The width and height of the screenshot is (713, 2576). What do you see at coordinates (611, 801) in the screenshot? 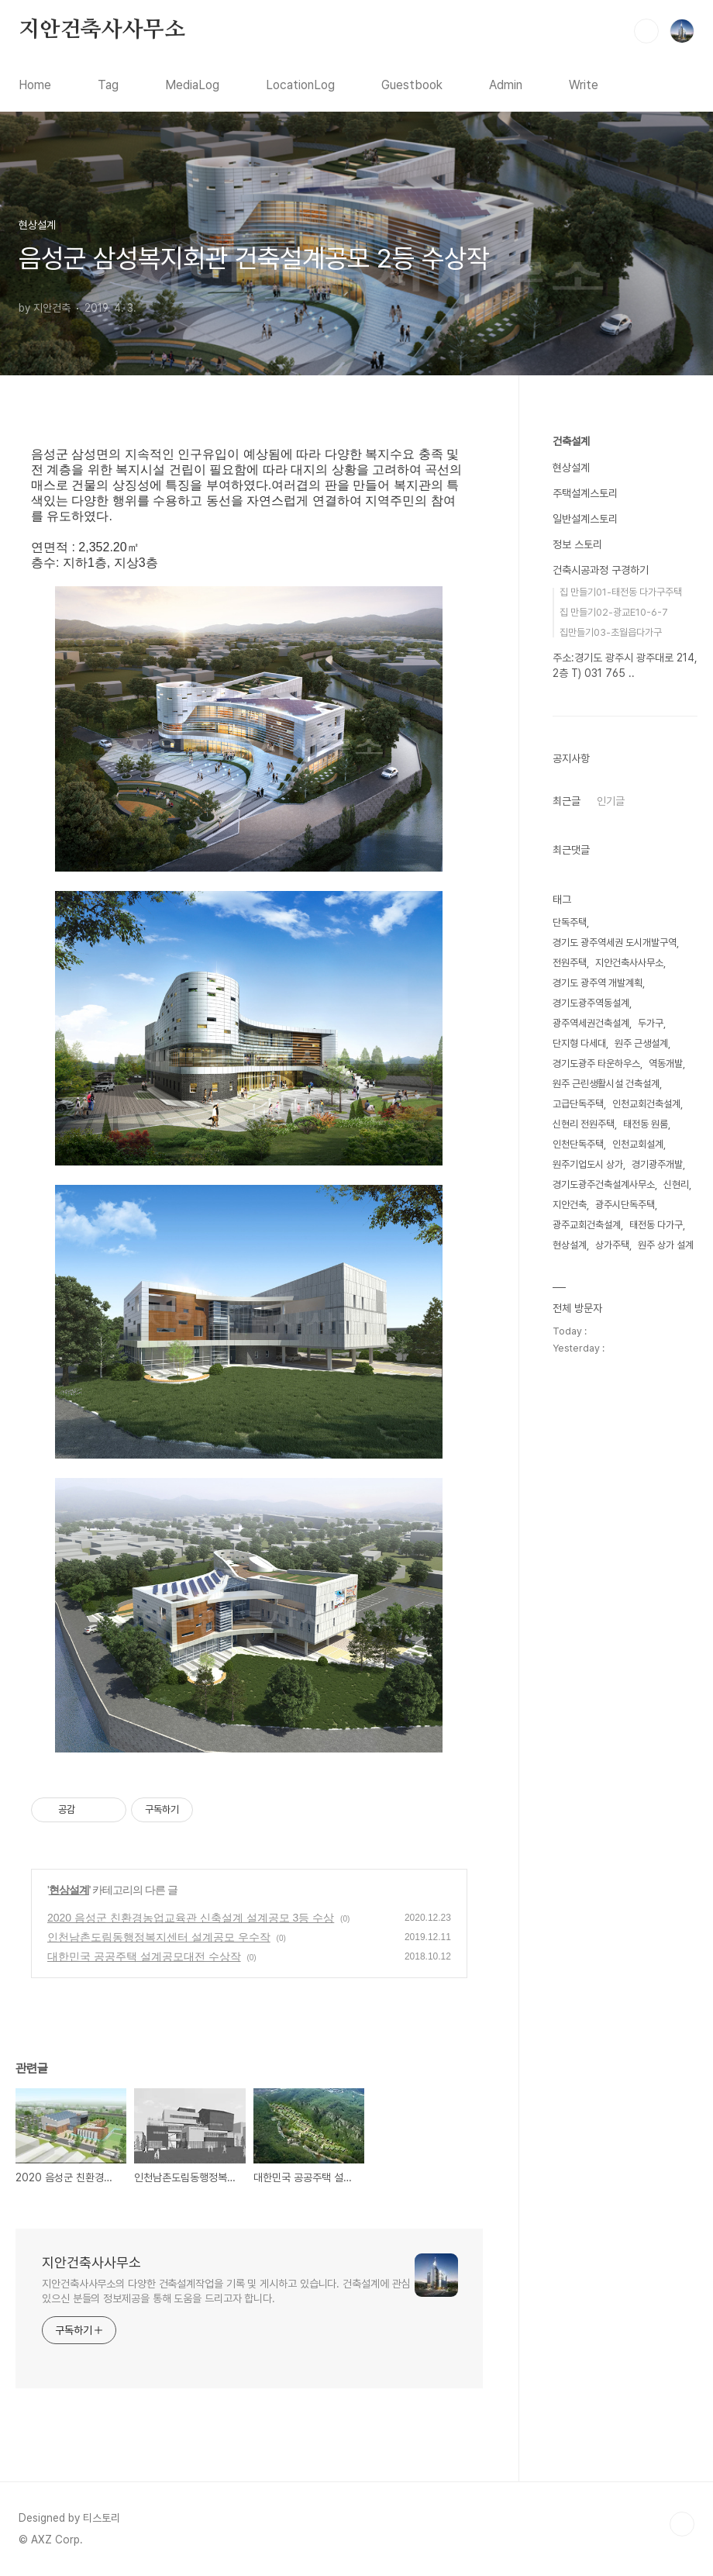
I see `인기글` at bounding box center [611, 801].